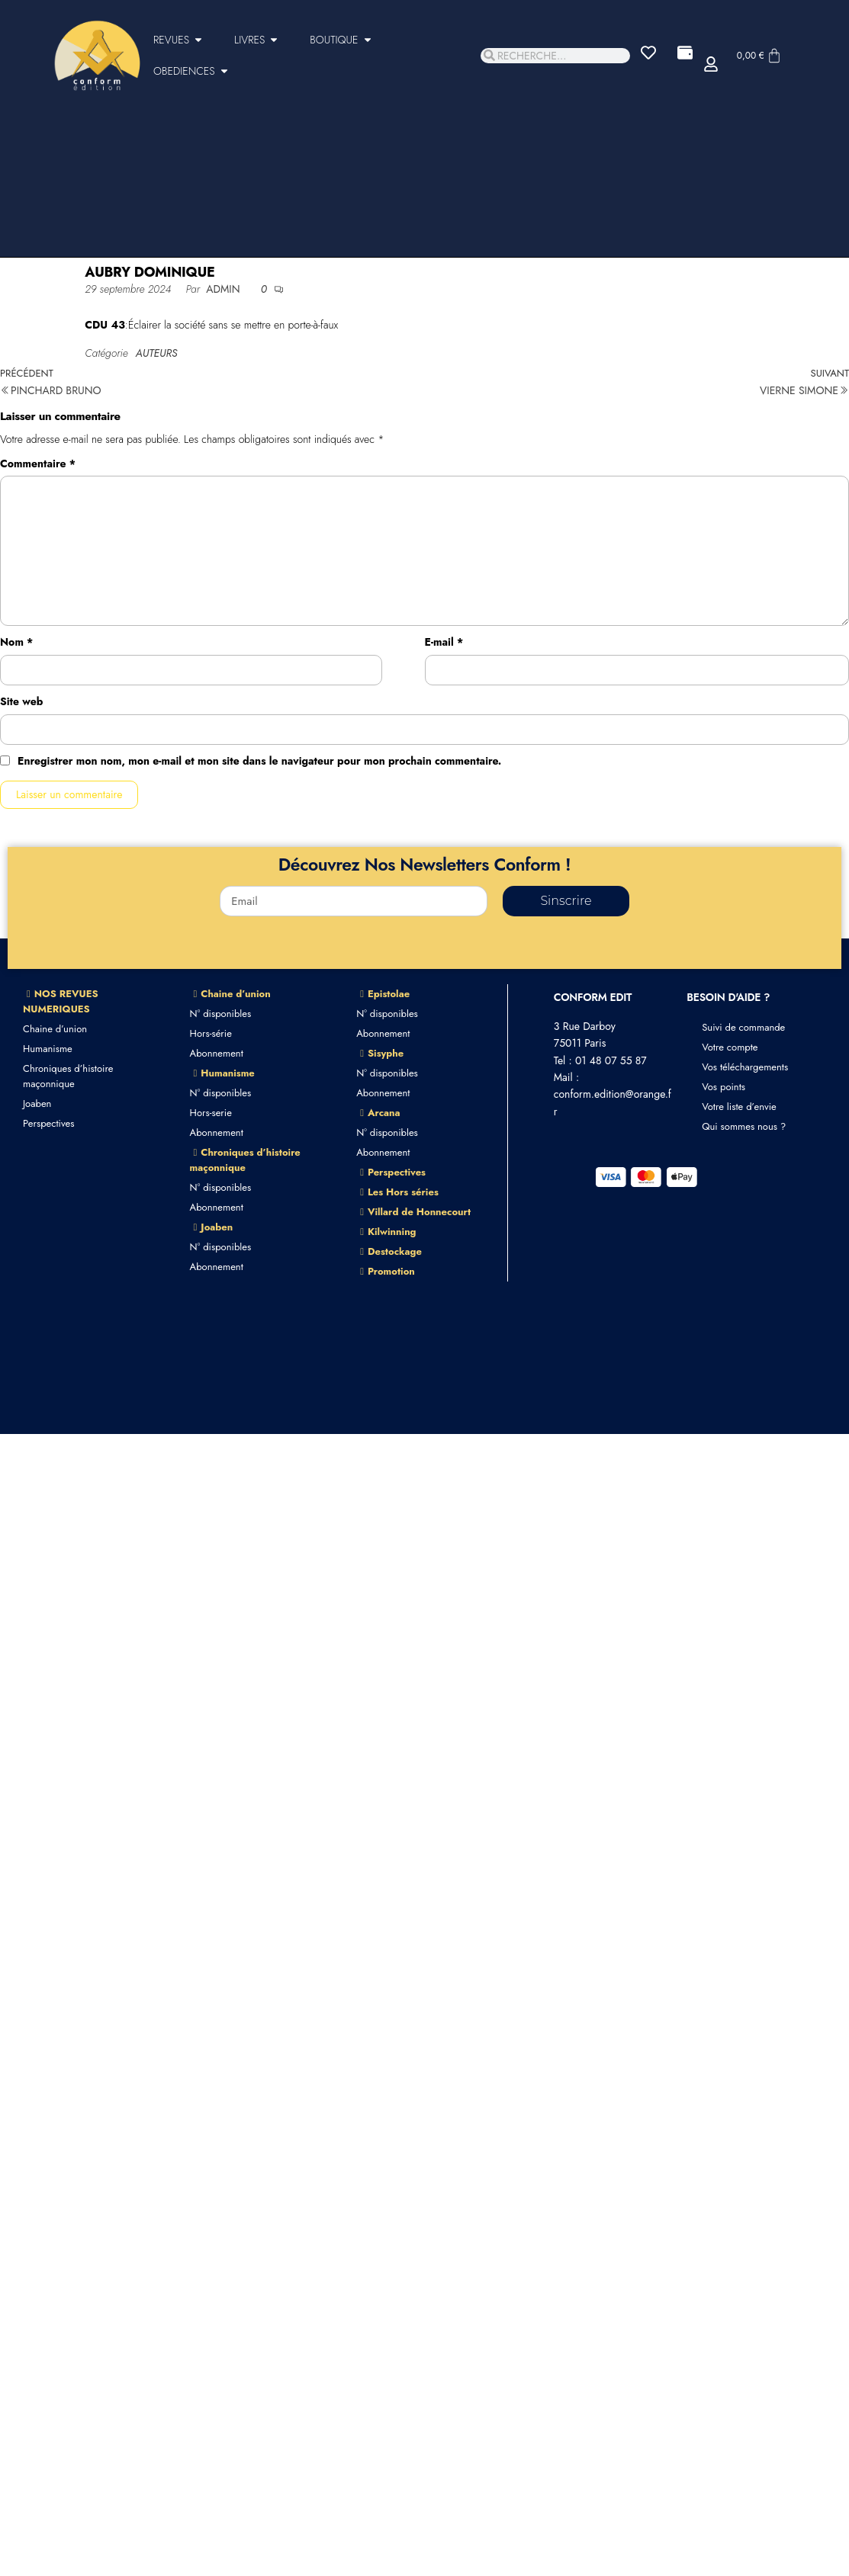  Describe the element at coordinates (221, 1013) in the screenshot. I see `N° disponibles` at that location.